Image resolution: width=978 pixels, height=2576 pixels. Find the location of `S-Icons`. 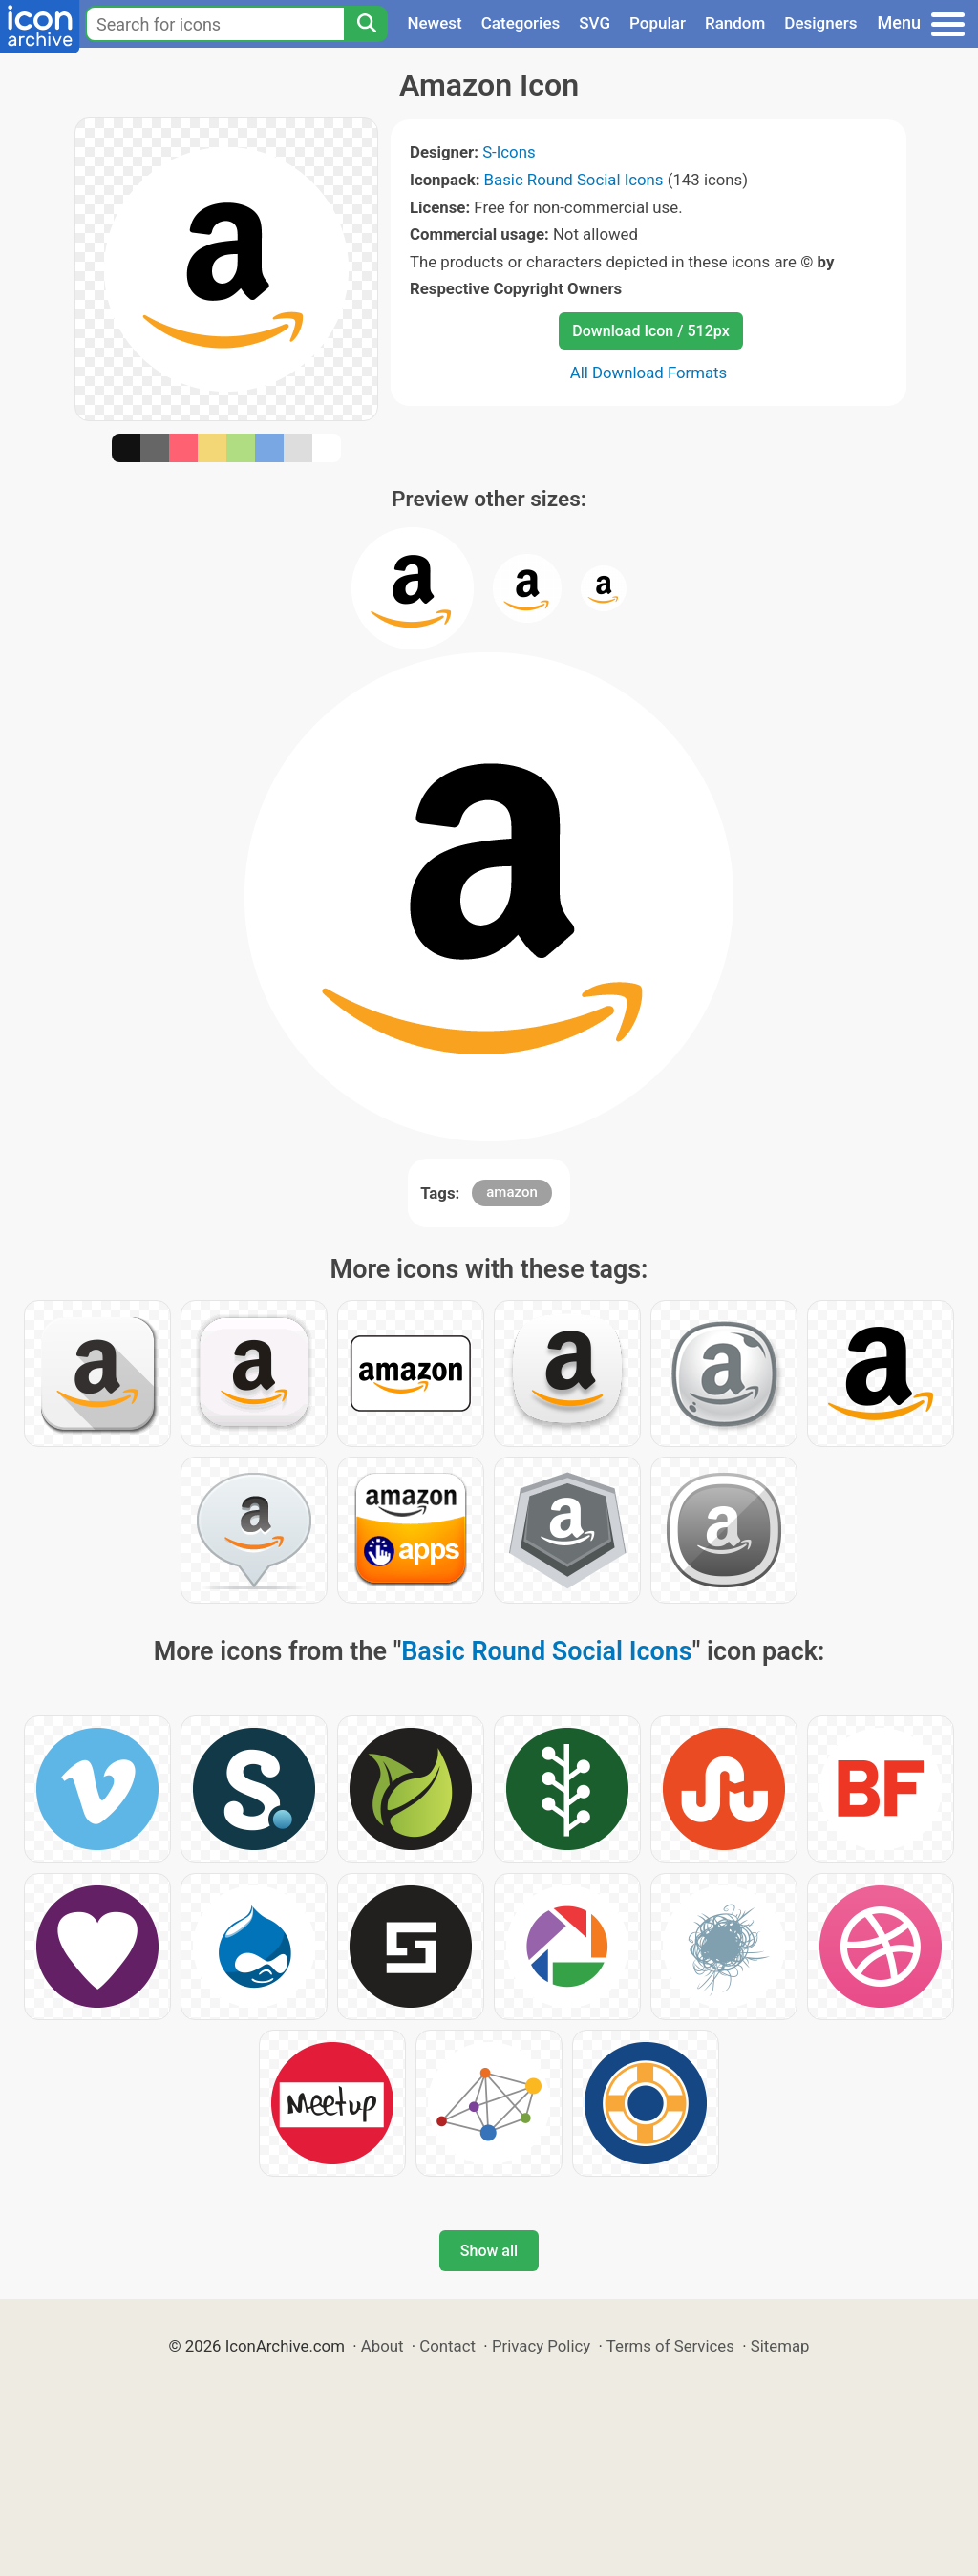

S-Icons is located at coordinates (508, 151).